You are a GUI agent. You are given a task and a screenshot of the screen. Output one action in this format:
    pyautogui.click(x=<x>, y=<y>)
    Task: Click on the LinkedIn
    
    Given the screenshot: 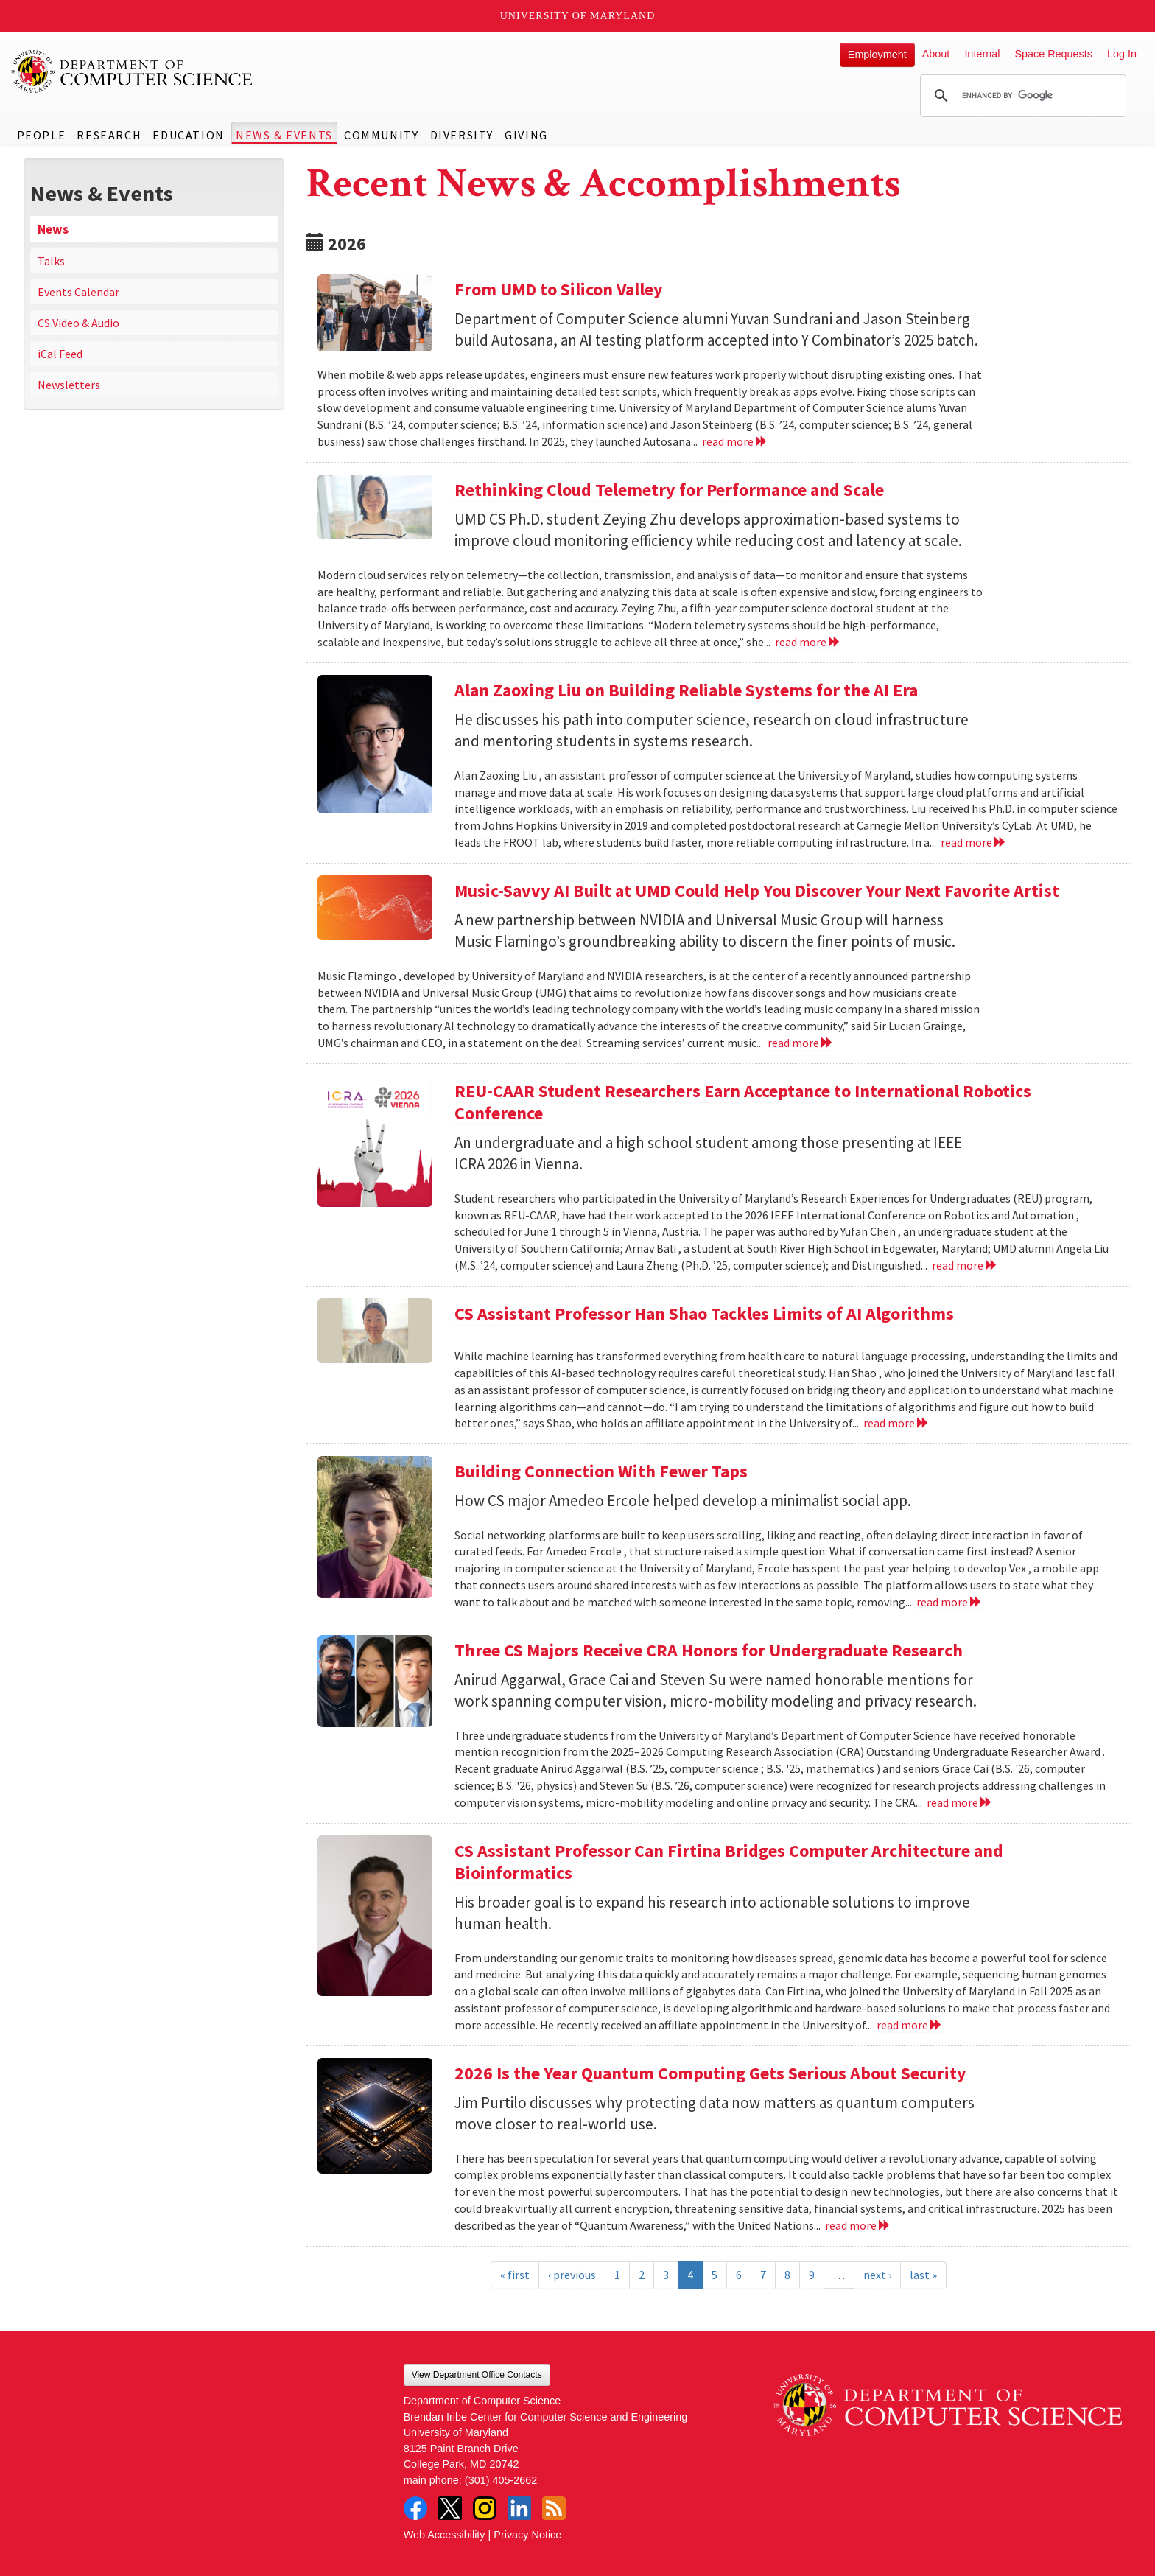 What is the action you would take?
    pyautogui.click(x=519, y=2508)
    